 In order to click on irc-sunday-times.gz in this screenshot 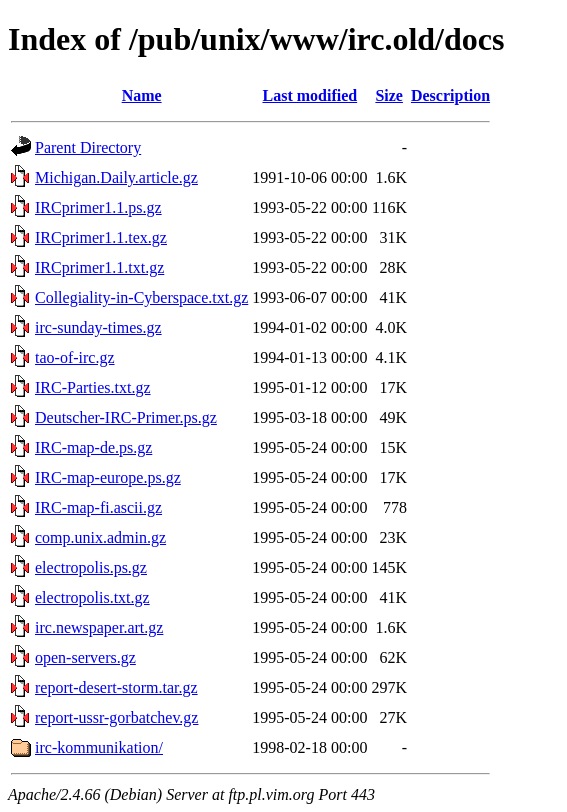, I will do `click(98, 327)`.